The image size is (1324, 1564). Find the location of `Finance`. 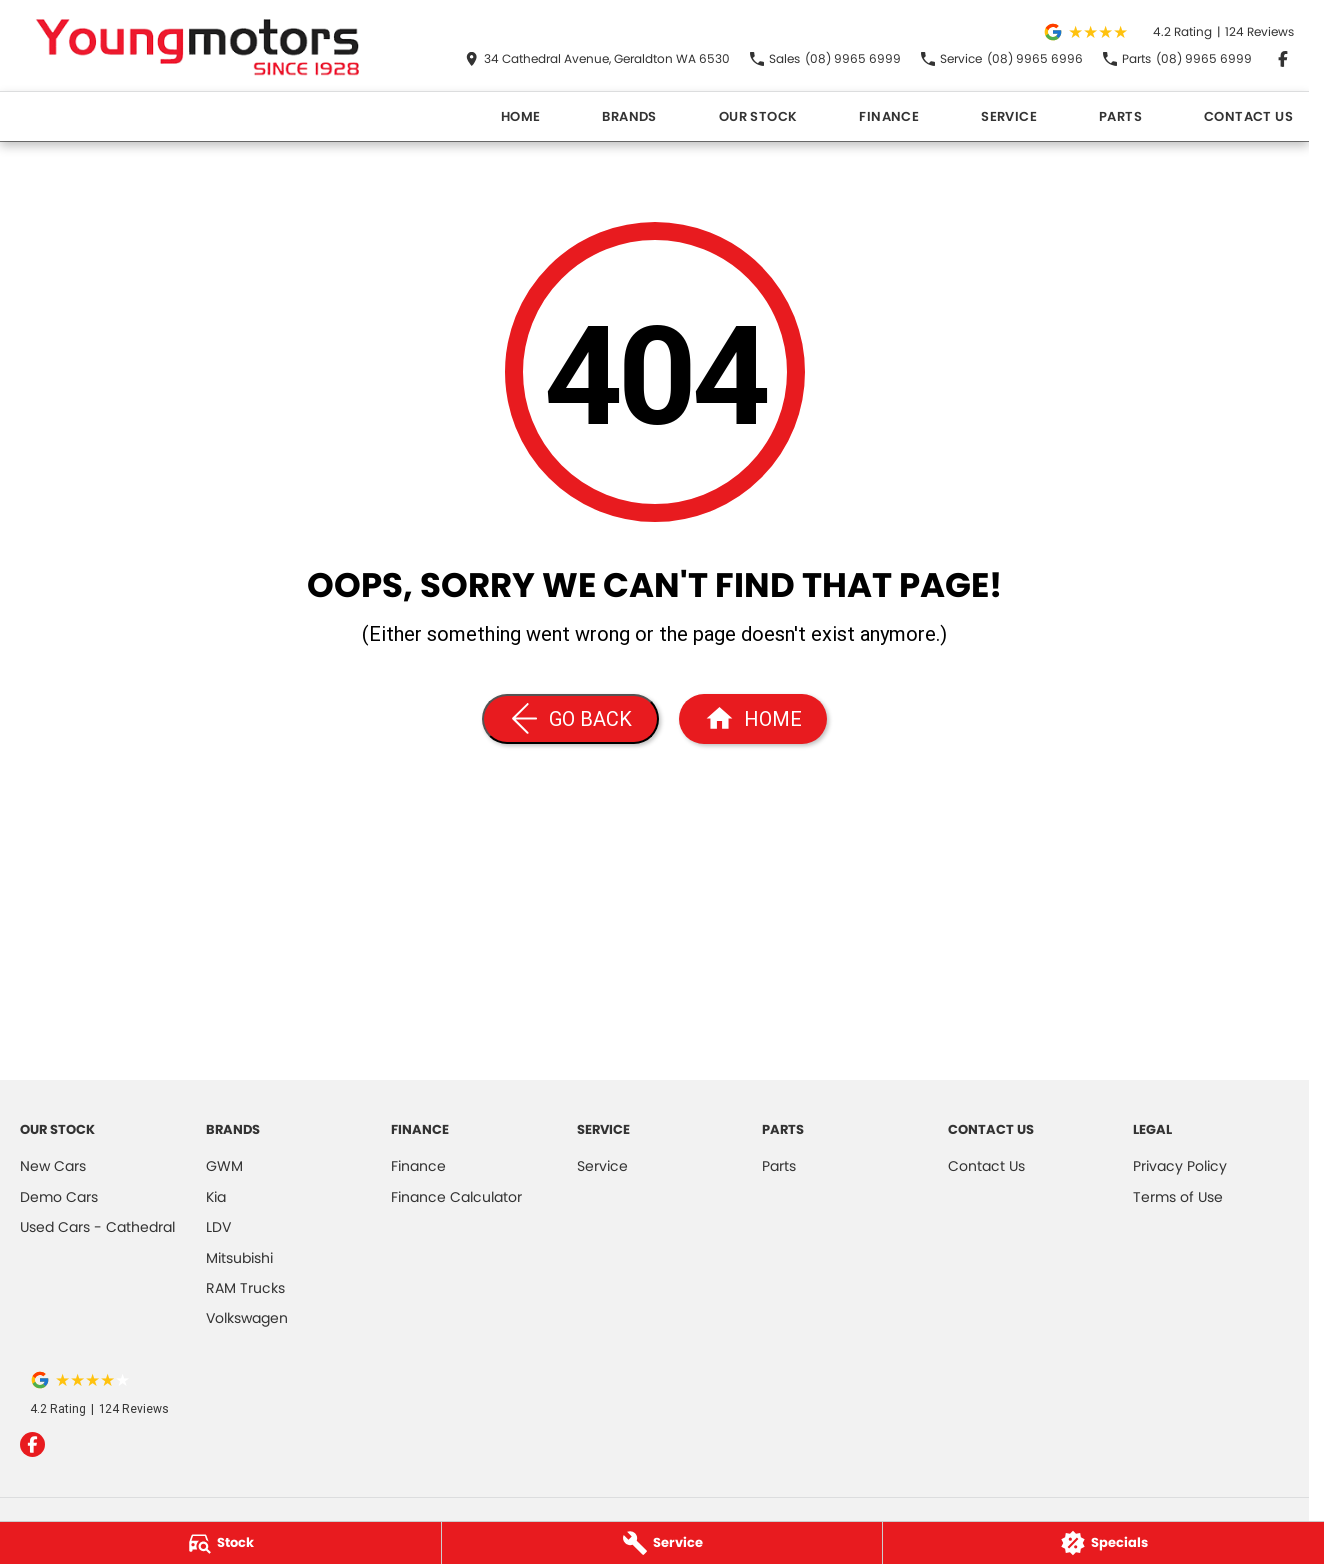

Finance is located at coordinates (889, 116).